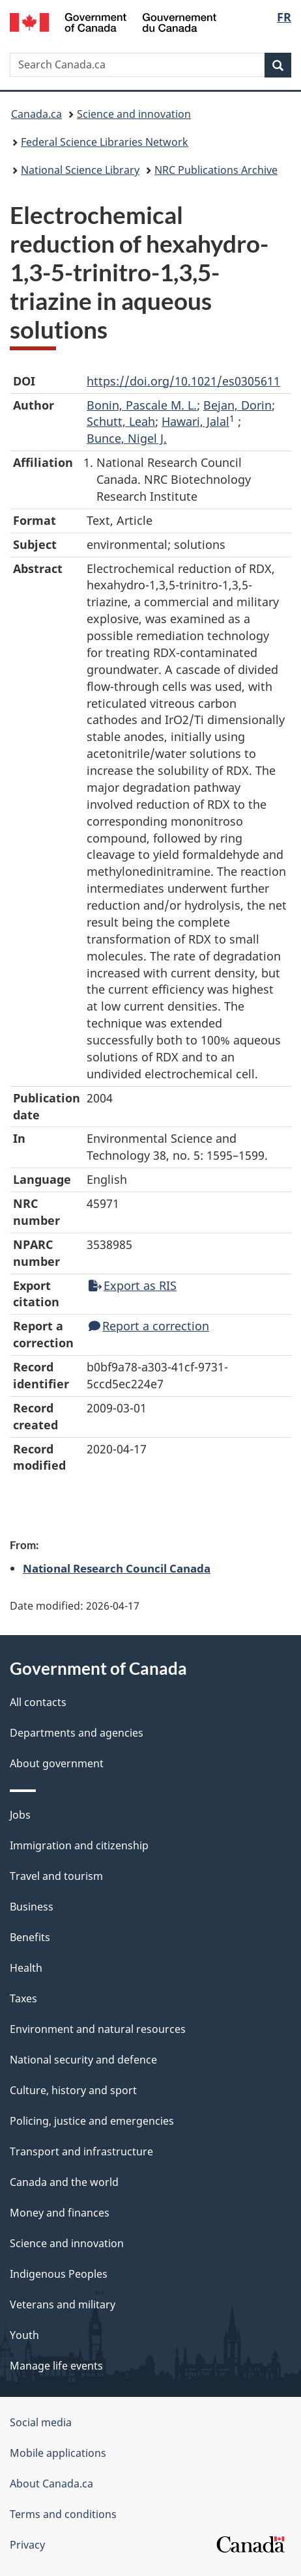  I want to click on Social media, so click(41, 2422).